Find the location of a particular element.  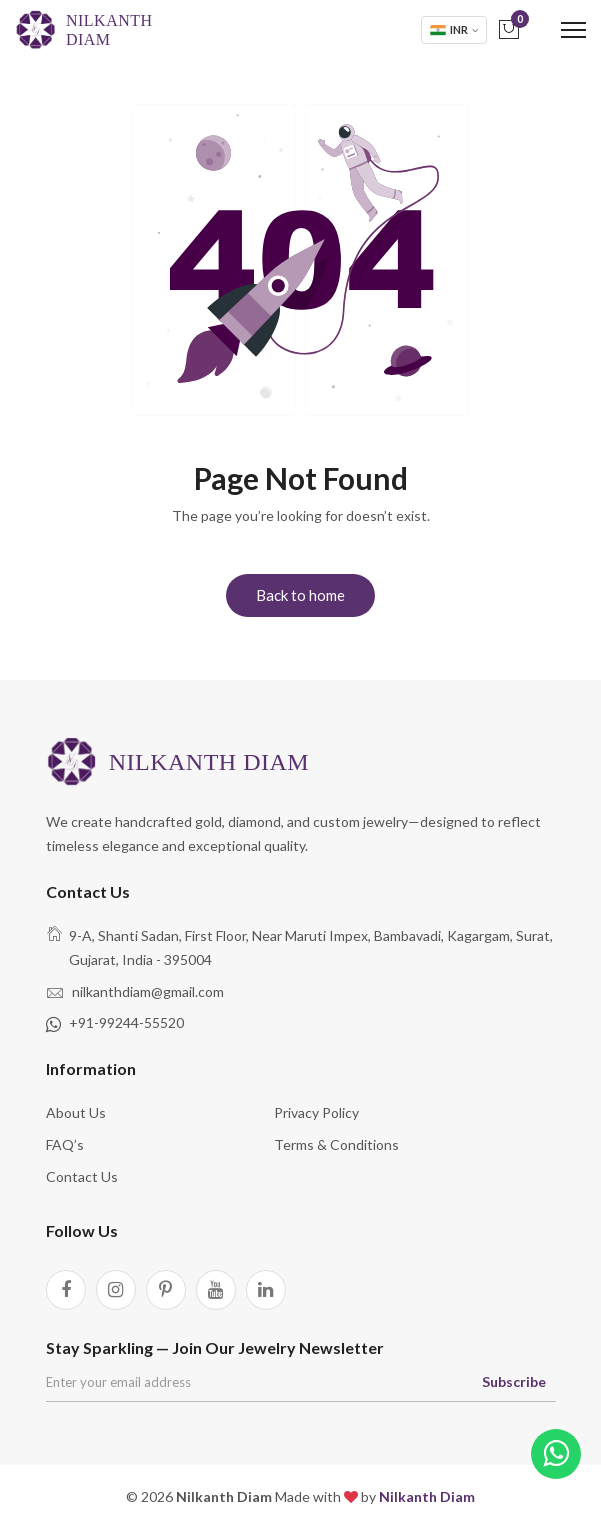

Back to home is located at coordinates (300, 595).